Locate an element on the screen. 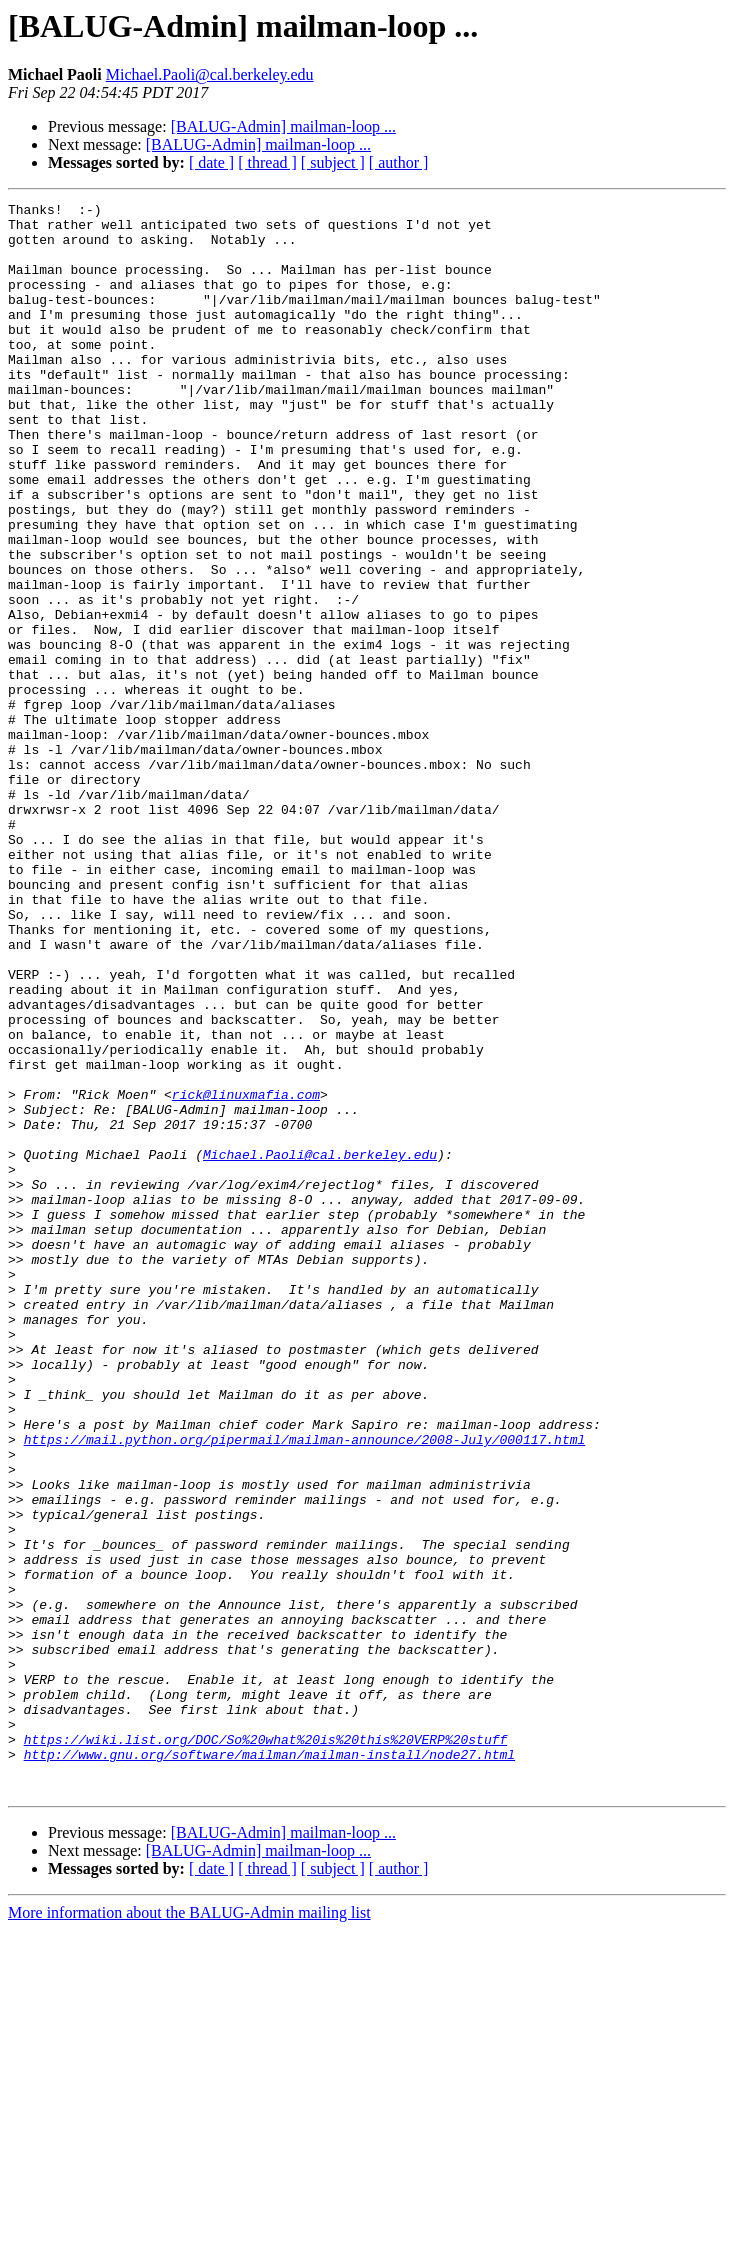  [ date ] is located at coordinates (211, 162).